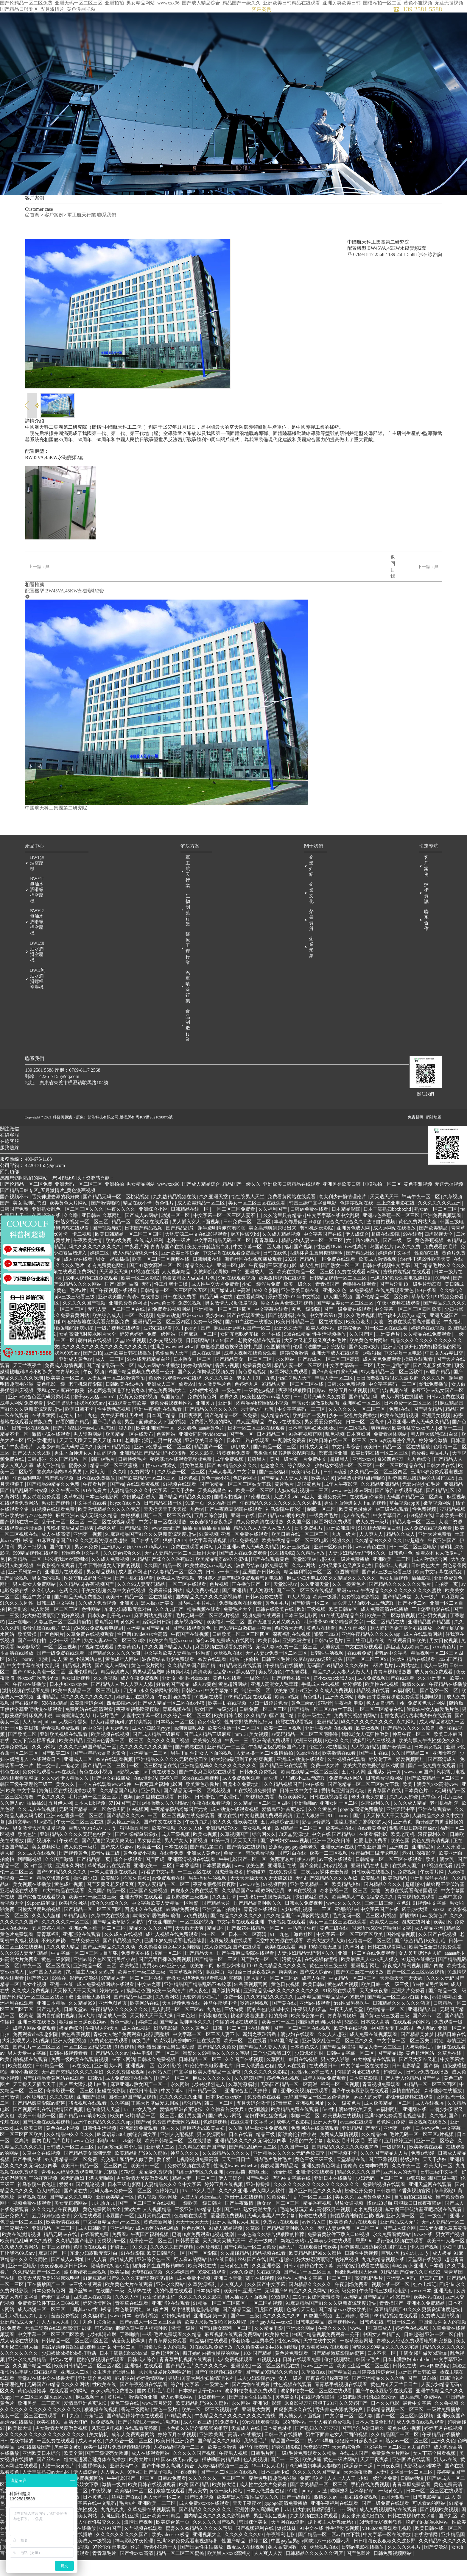  Describe the element at coordinates (75, 1797) in the screenshot. I see `伊人精品久久` at that location.